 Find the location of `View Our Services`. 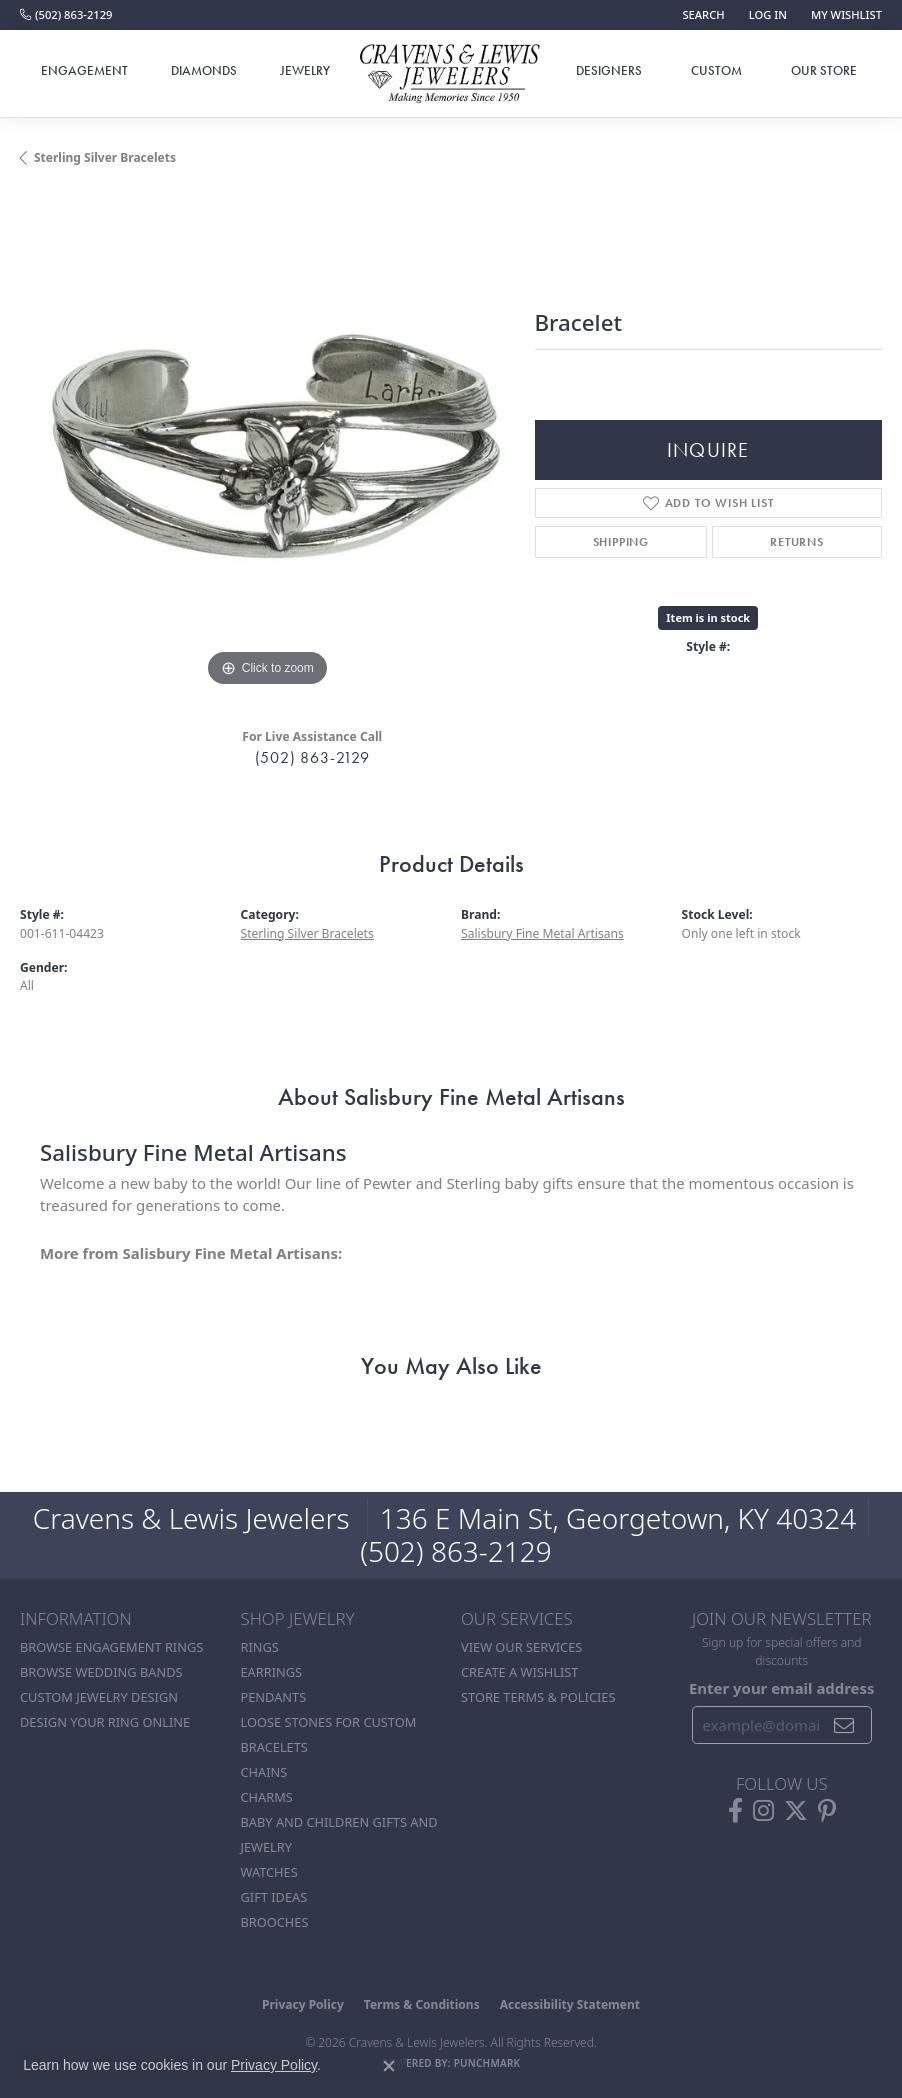

View Our Services is located at coordinates (521, 1647).